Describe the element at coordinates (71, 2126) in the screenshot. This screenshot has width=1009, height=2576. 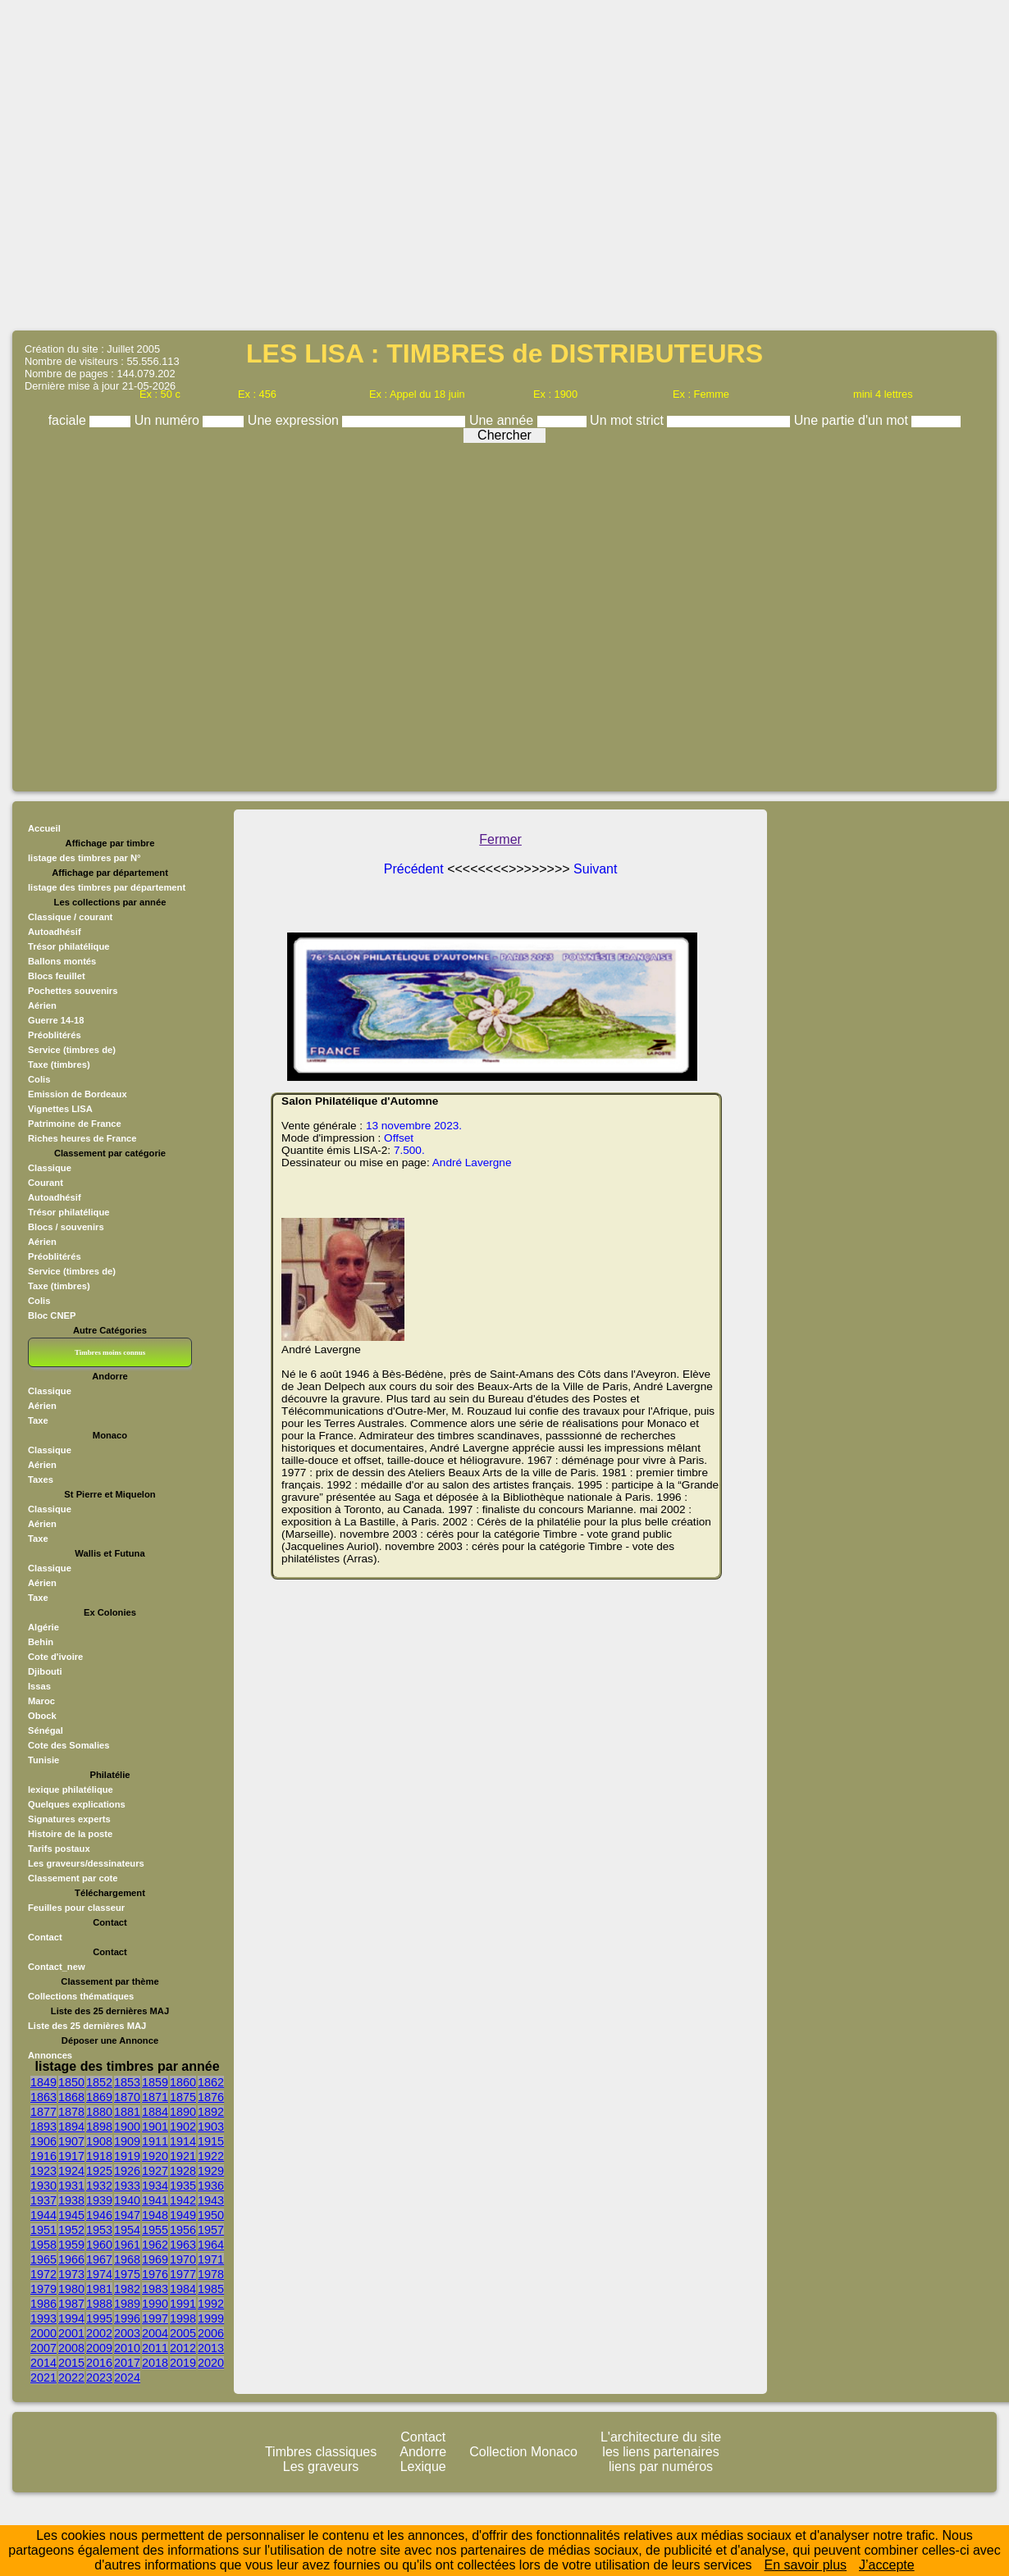
I see `1894` at that location.